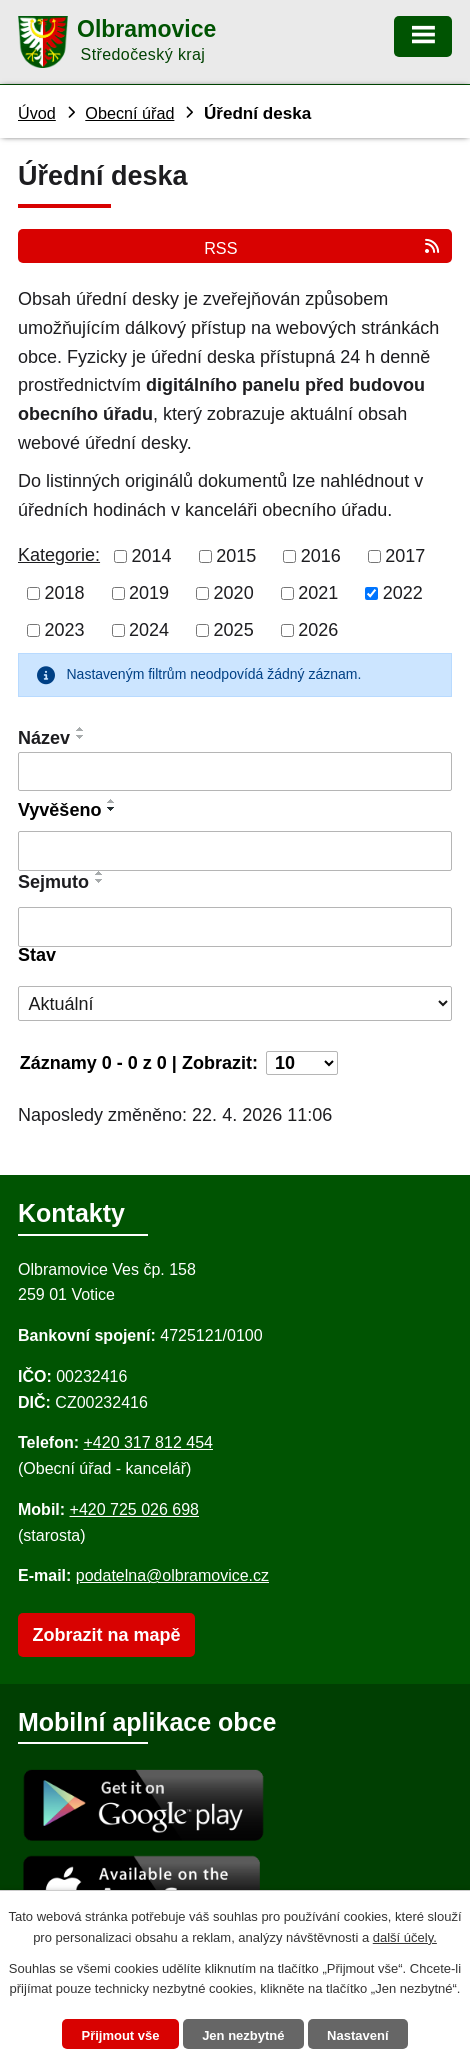 This screenshot has height=2064, width=470. I want to click on [Vyhledat název oznámení], so click(235, 772).